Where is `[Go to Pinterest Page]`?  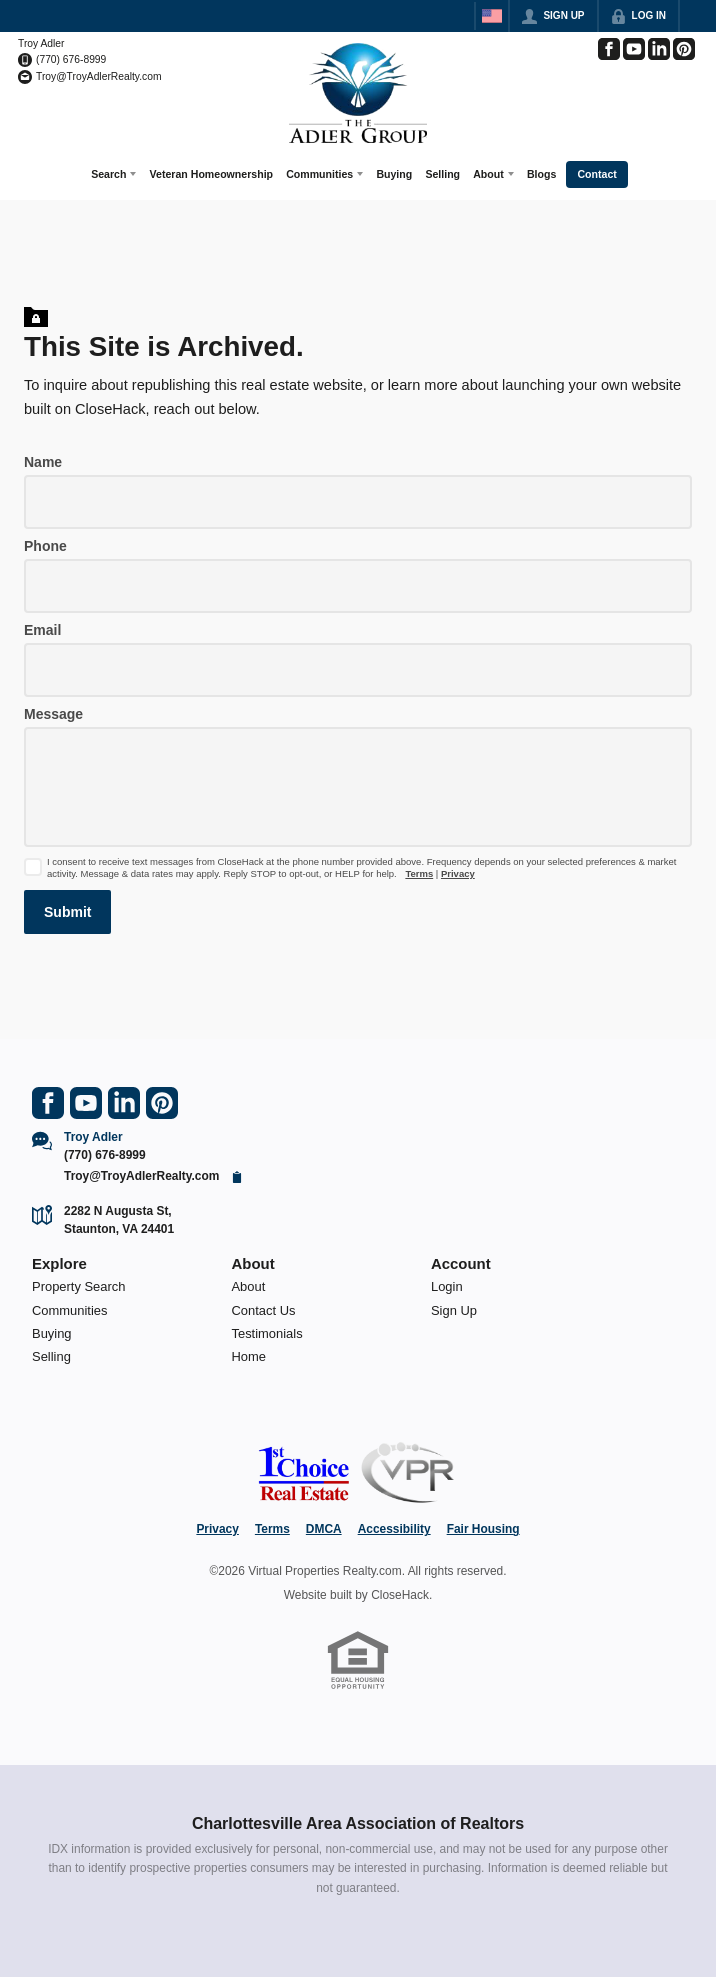 [Go to Pinterest Page] is located at coordinates (684, 49).